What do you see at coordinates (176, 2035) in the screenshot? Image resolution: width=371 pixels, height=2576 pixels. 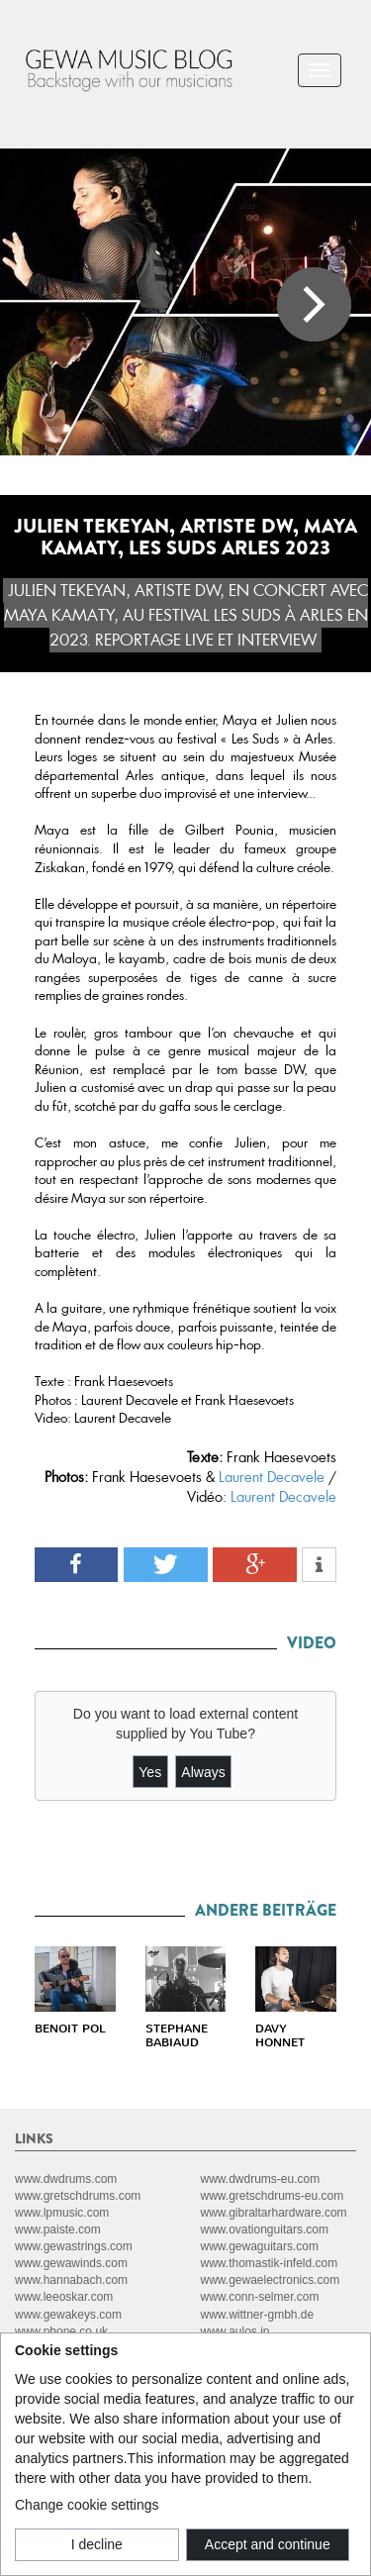 I see `STEPHANE BABIAUD` at bounding box center [176, 2035].